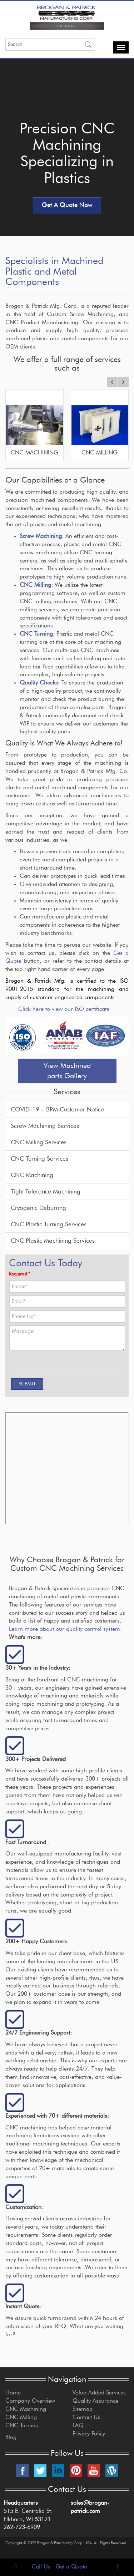 This screenshot has height=2576, width=134. I want to click on Tight Tolerance Machining, so click(45, 1191).